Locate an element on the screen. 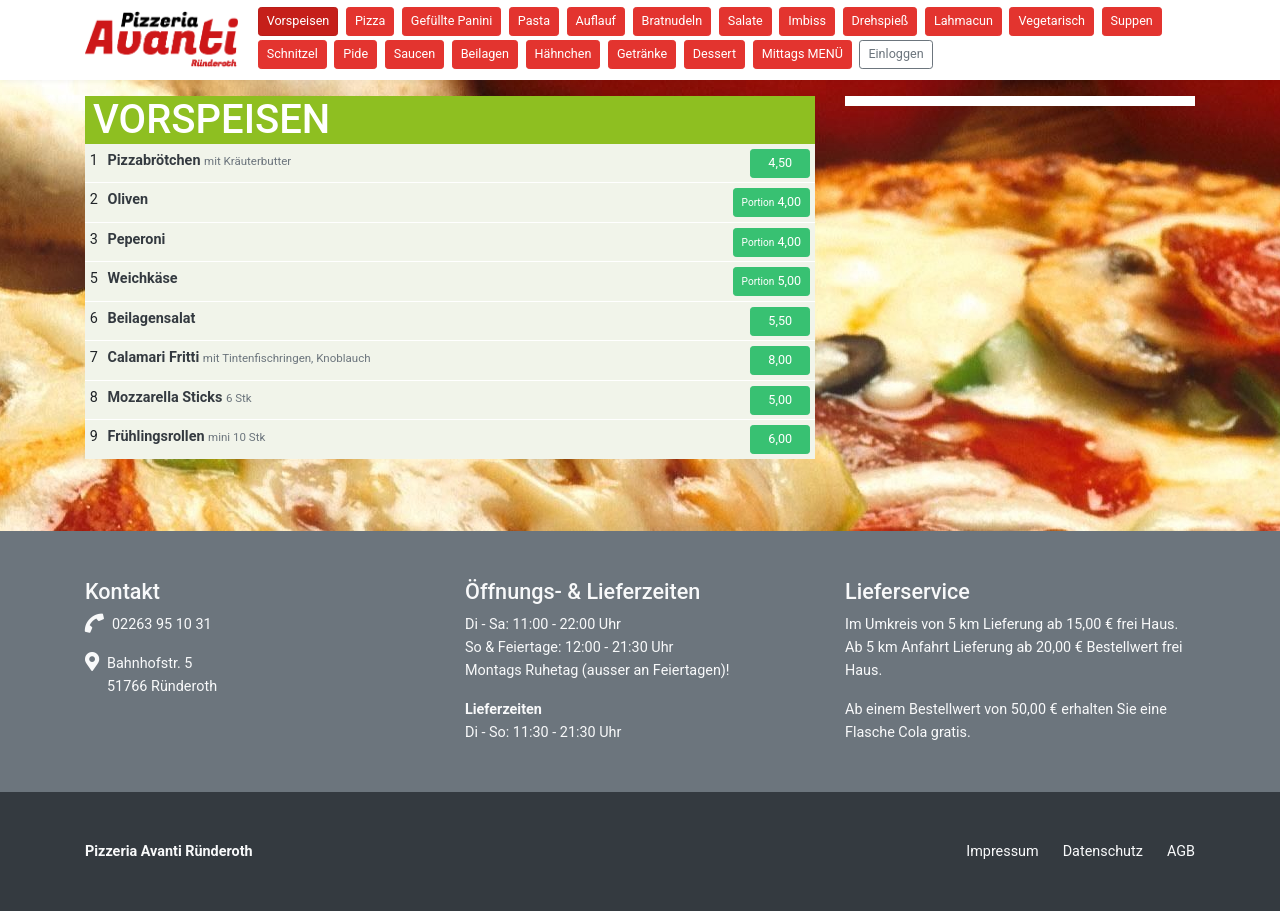  Datenschutz is located at coordinates (1103, 851).